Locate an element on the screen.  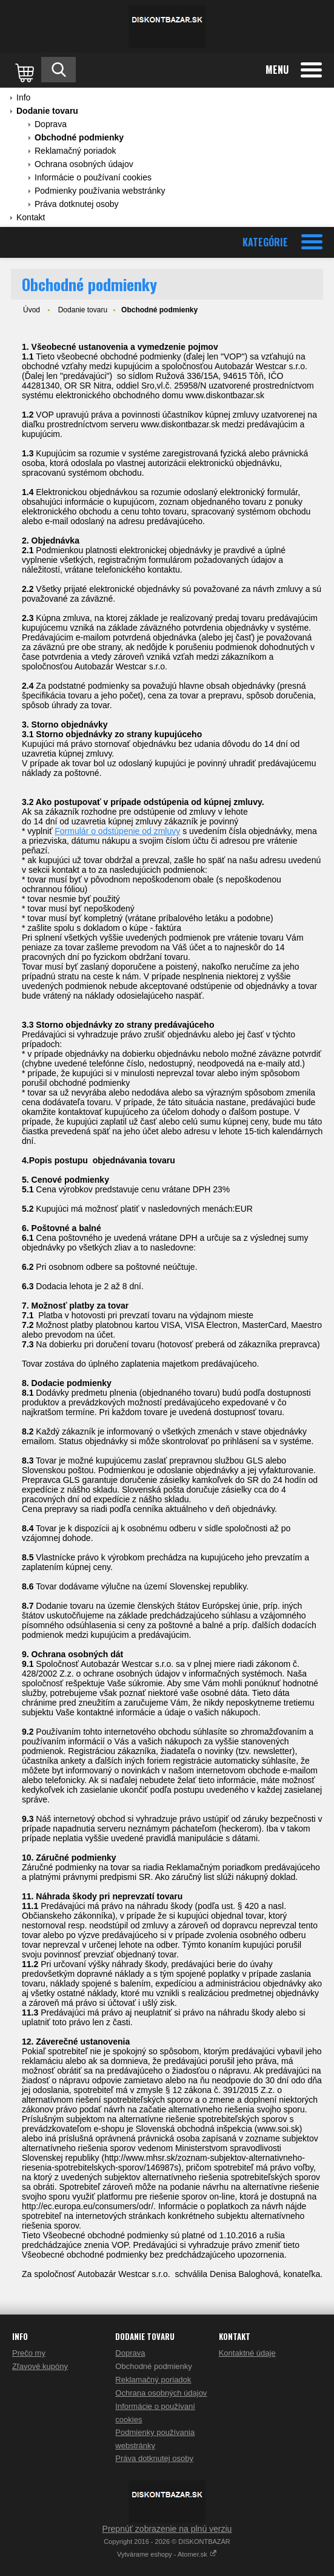
Kontaktné údaje is located at coordinates (247, 2353).